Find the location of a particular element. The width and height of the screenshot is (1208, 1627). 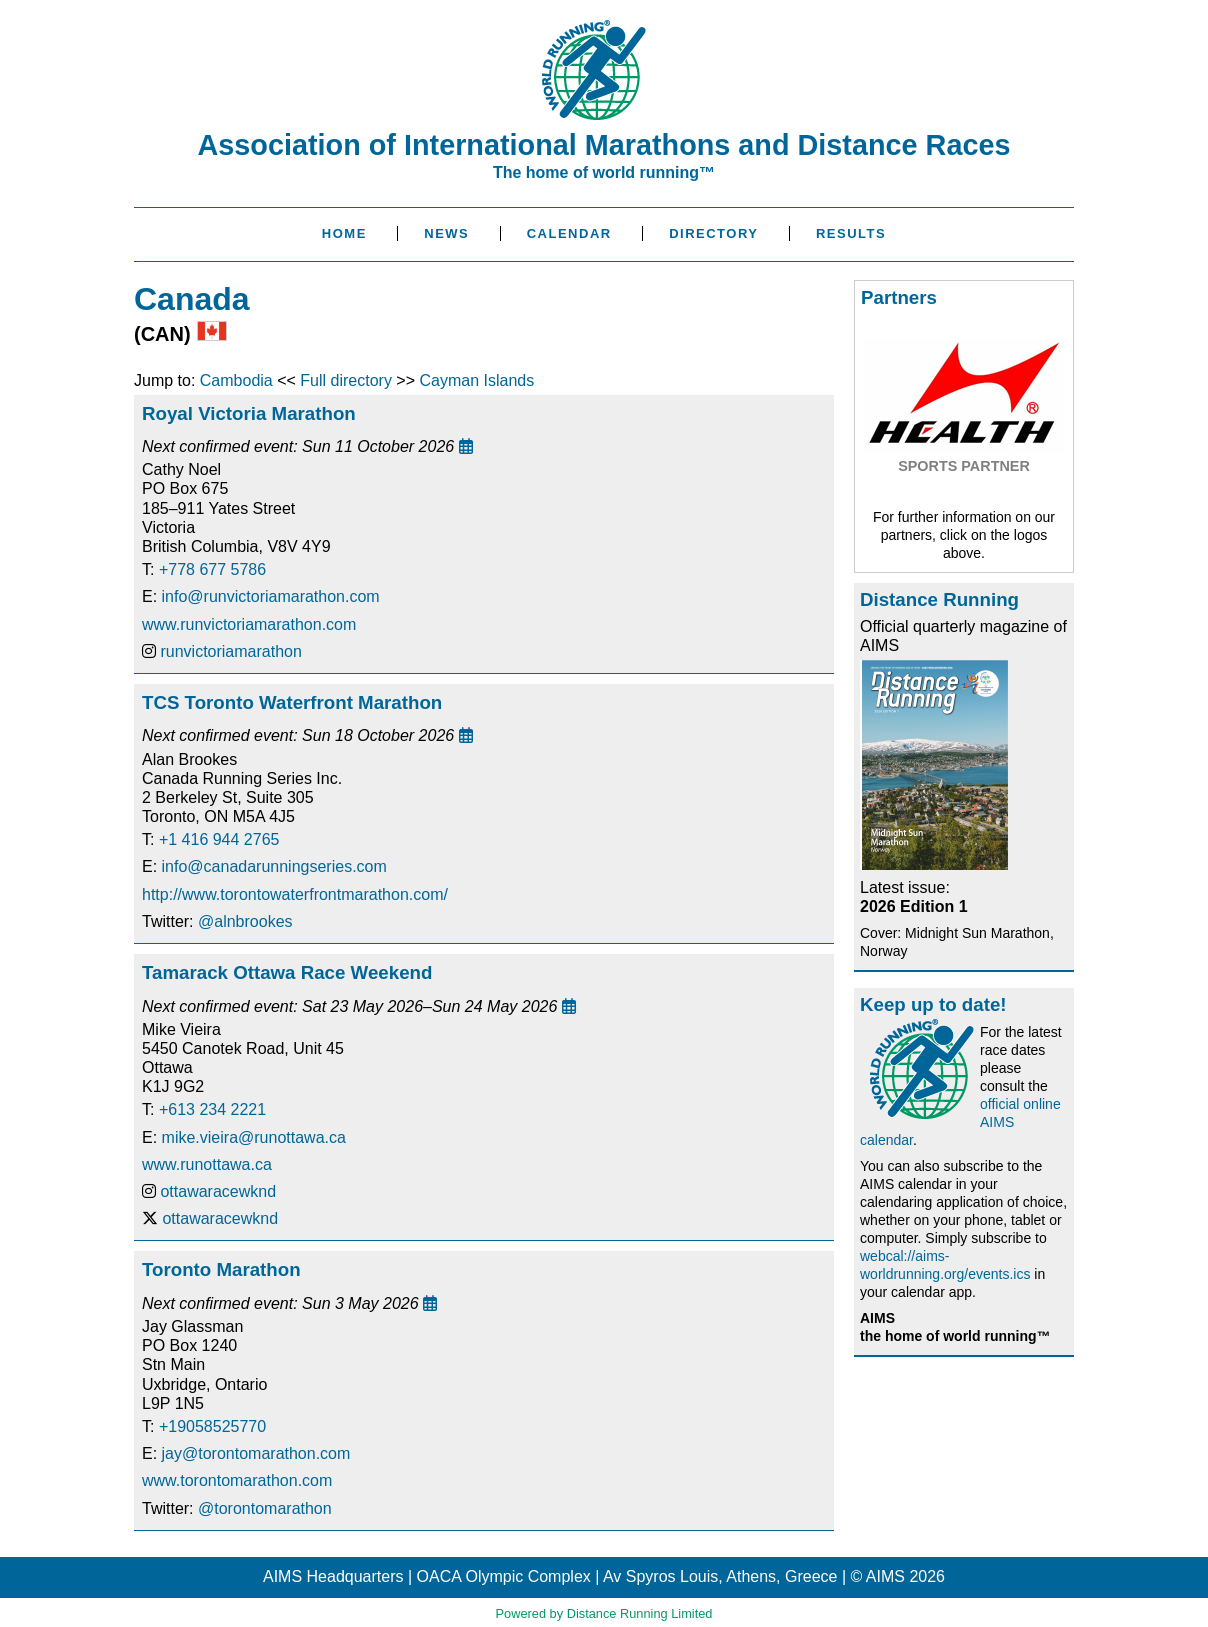

@alnbrookes is located at coordinates (245, 921).